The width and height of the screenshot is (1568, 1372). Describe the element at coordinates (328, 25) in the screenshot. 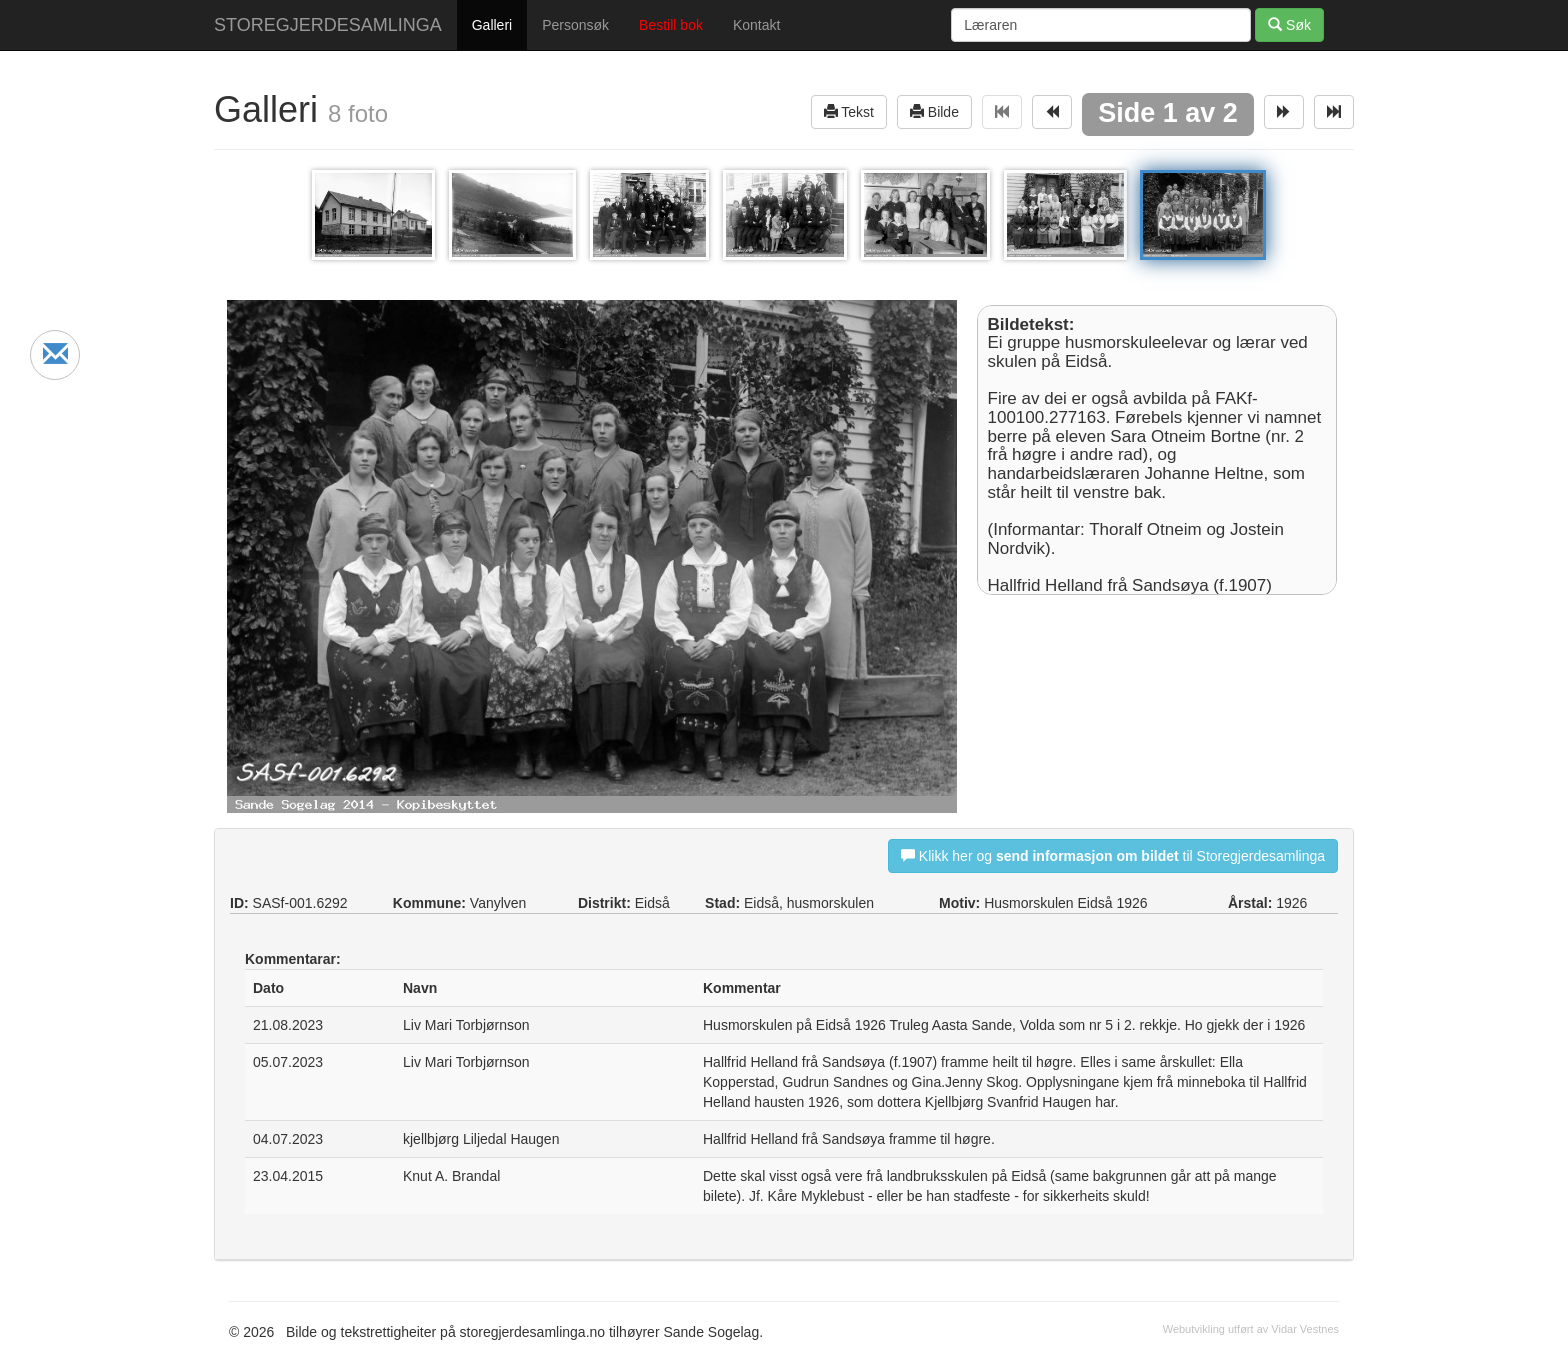

I see `STOREGJERDESAMLINGA` at that location.